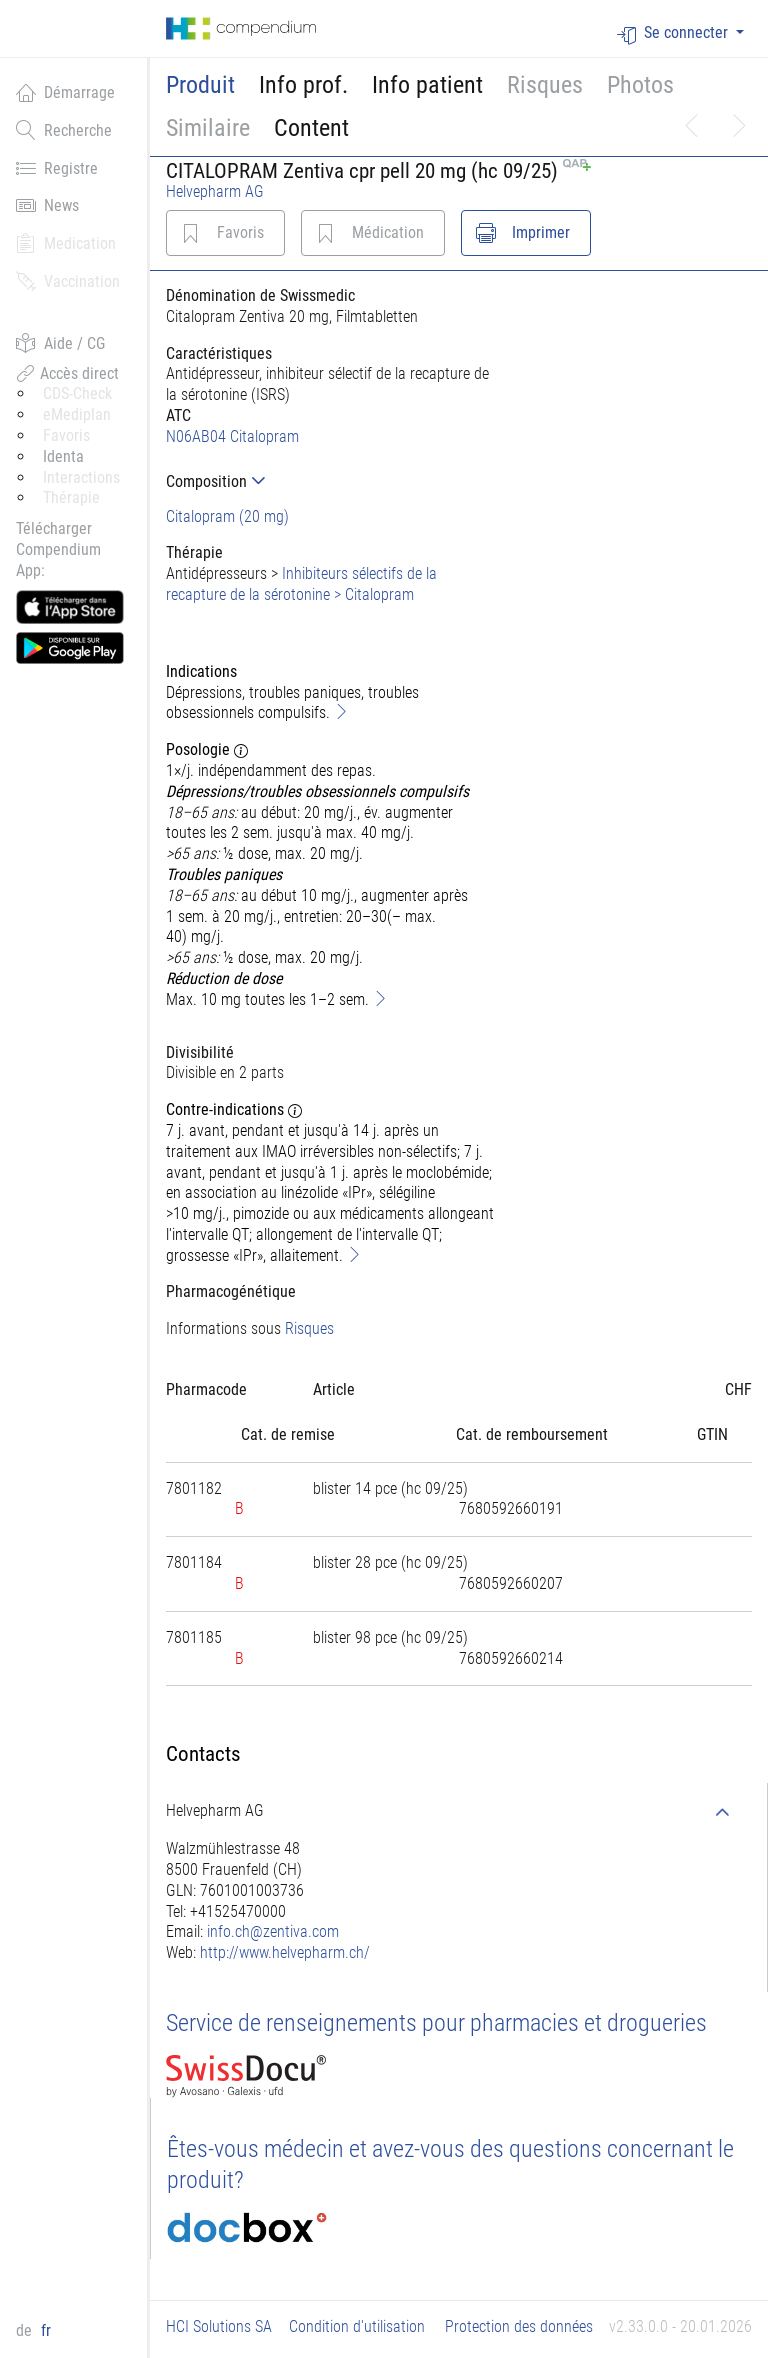 This screenshot has height=2358, width=768. What do you see at coordinates (208, 128) in the screenshot?
I see `Similaire [button]` at bounding box center [208, 128].